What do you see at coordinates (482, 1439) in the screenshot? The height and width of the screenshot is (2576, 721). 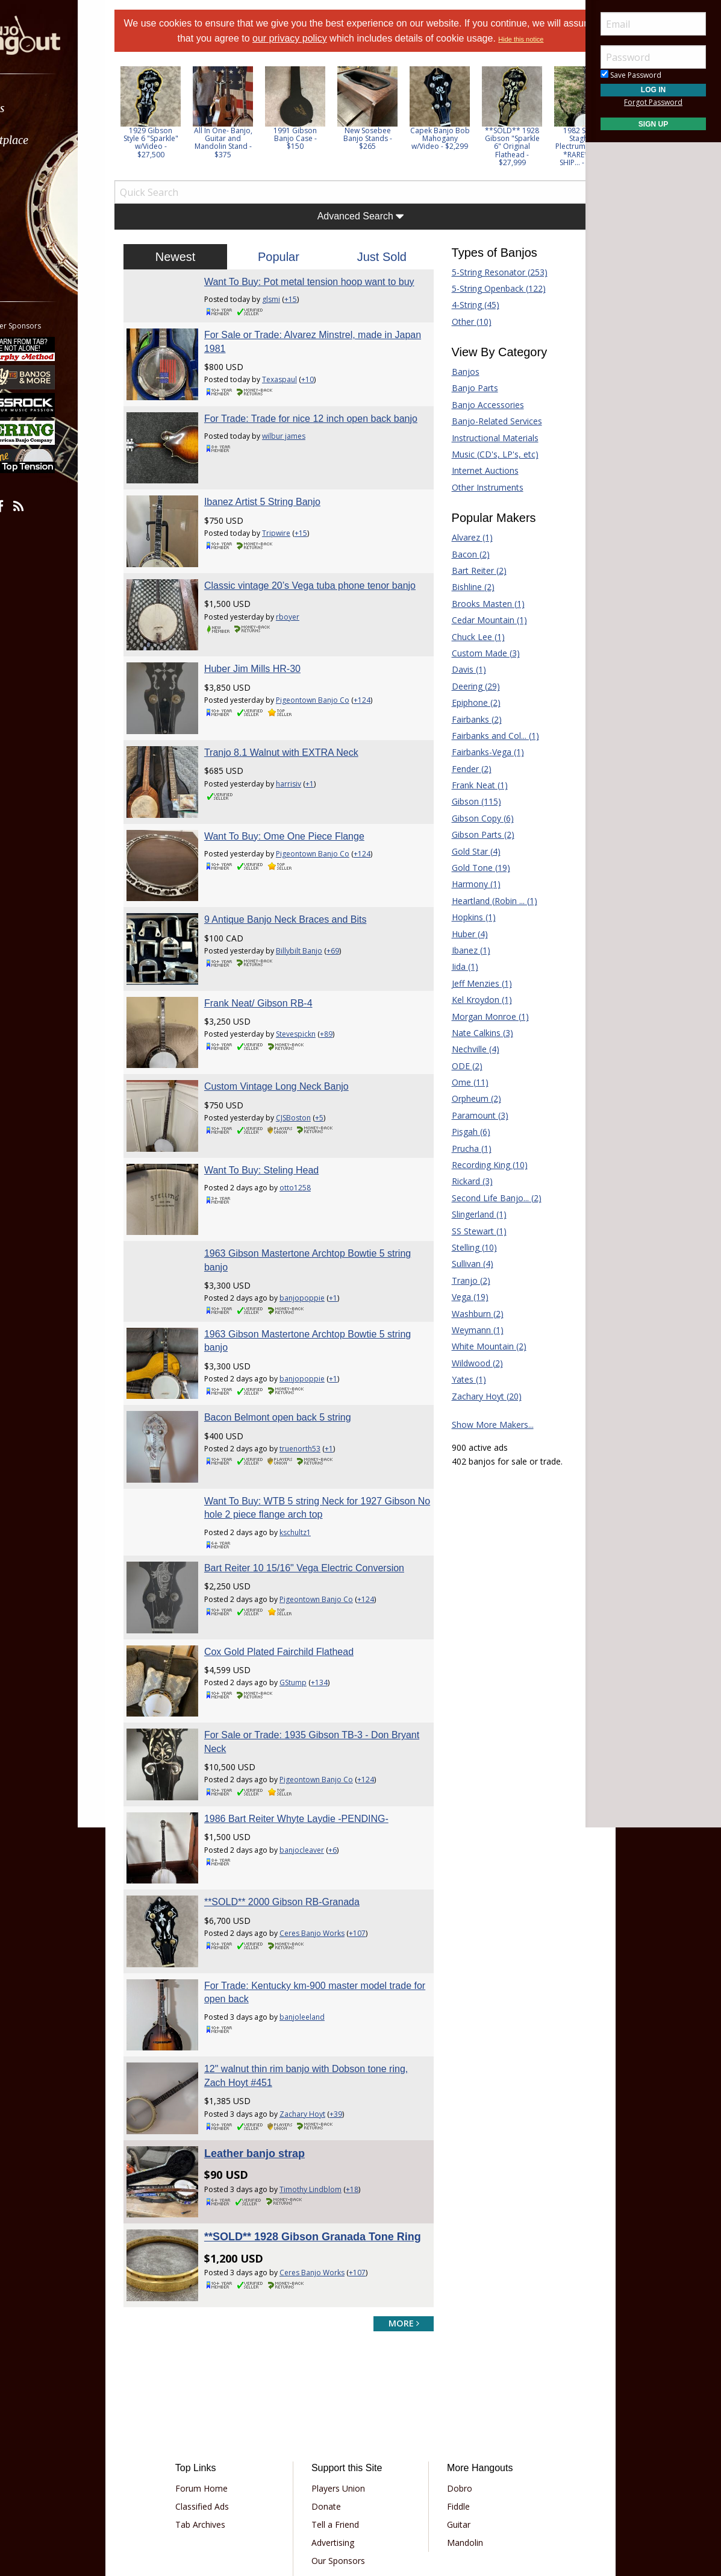 I see `Show More Makers...` at bounding box center [482, 1439].